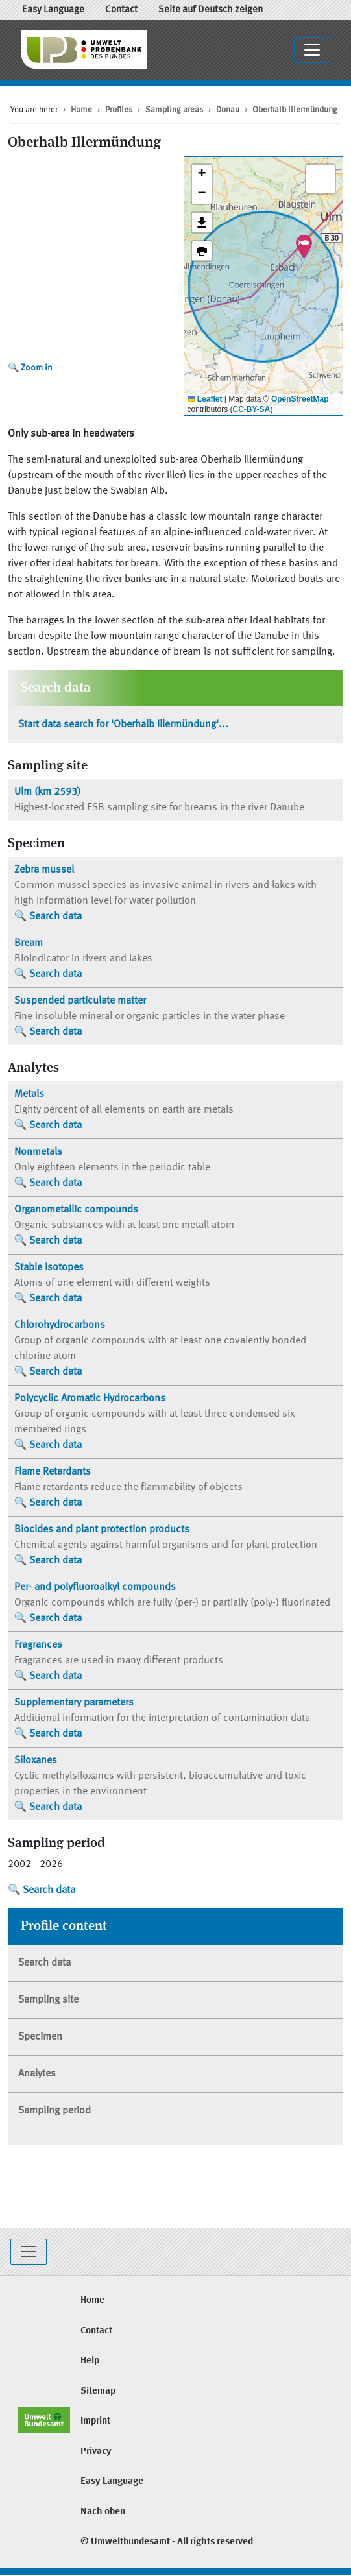  Describe the element at coordinates (304, 247) in the screenshot. I see `[button]` at that location.